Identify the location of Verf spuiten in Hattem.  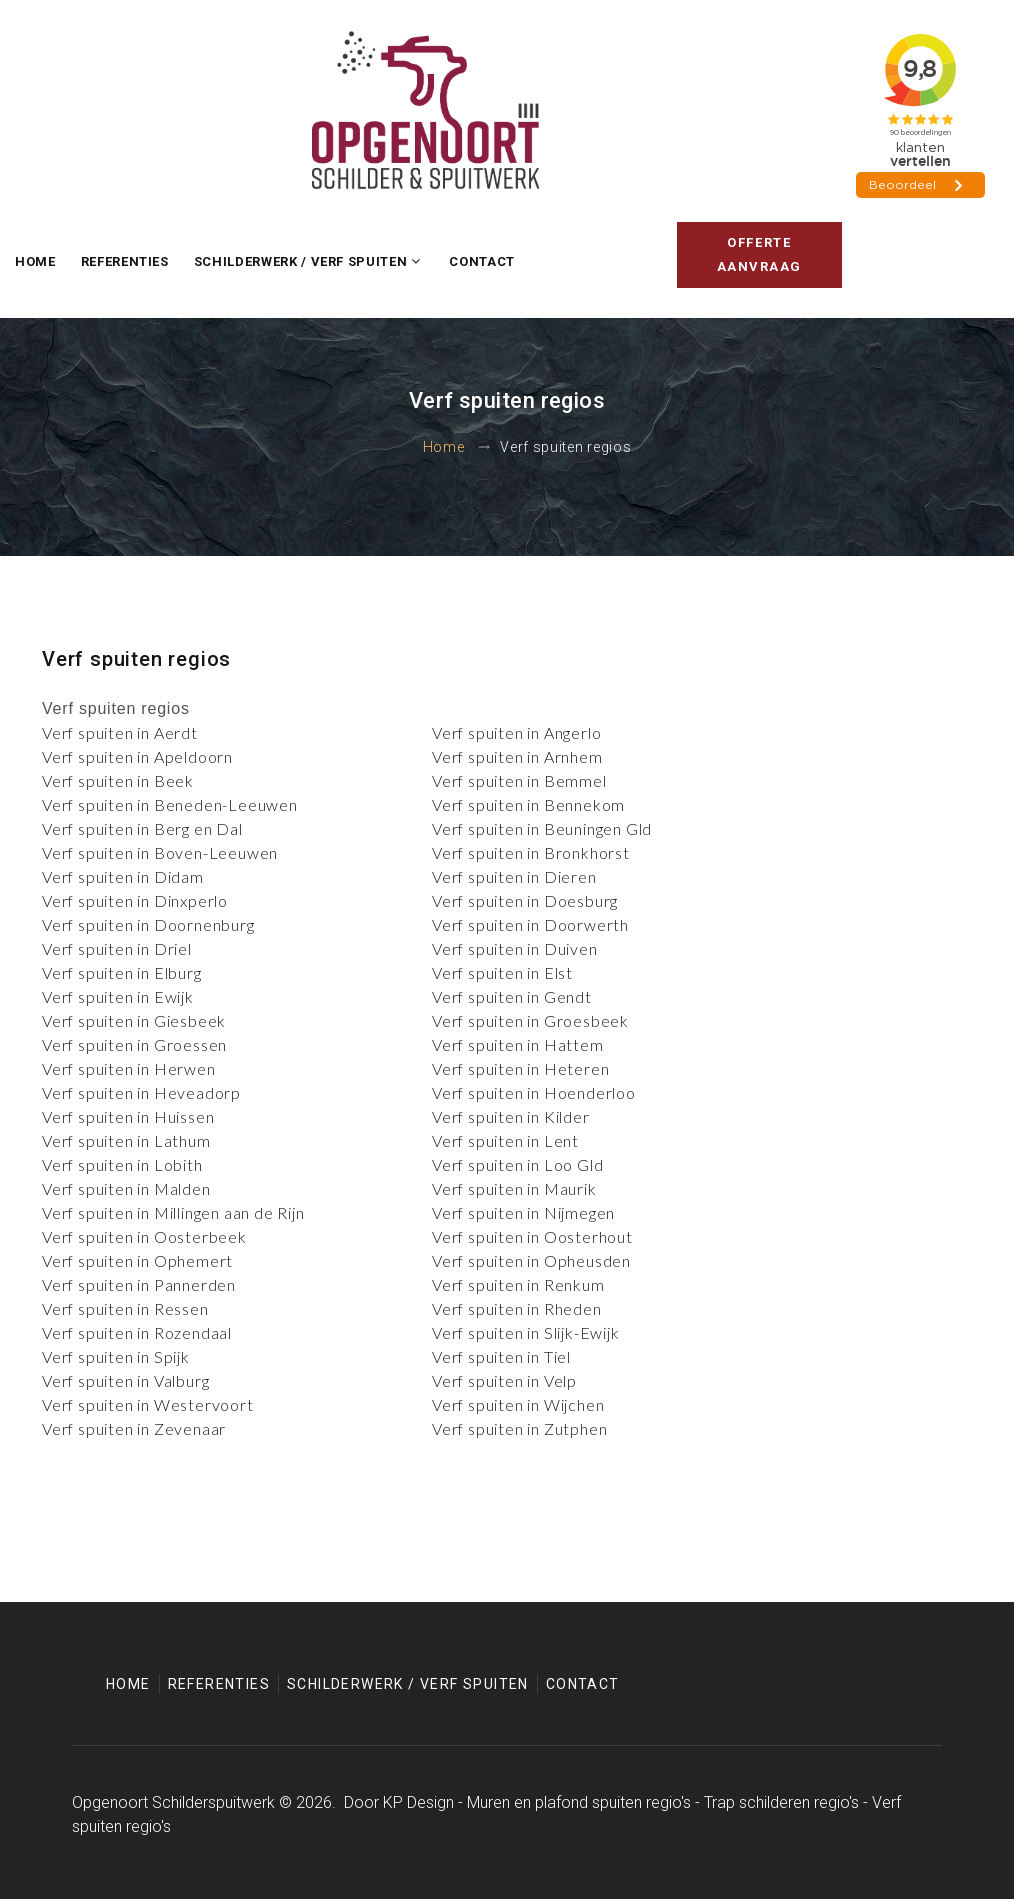
(518, 1044).